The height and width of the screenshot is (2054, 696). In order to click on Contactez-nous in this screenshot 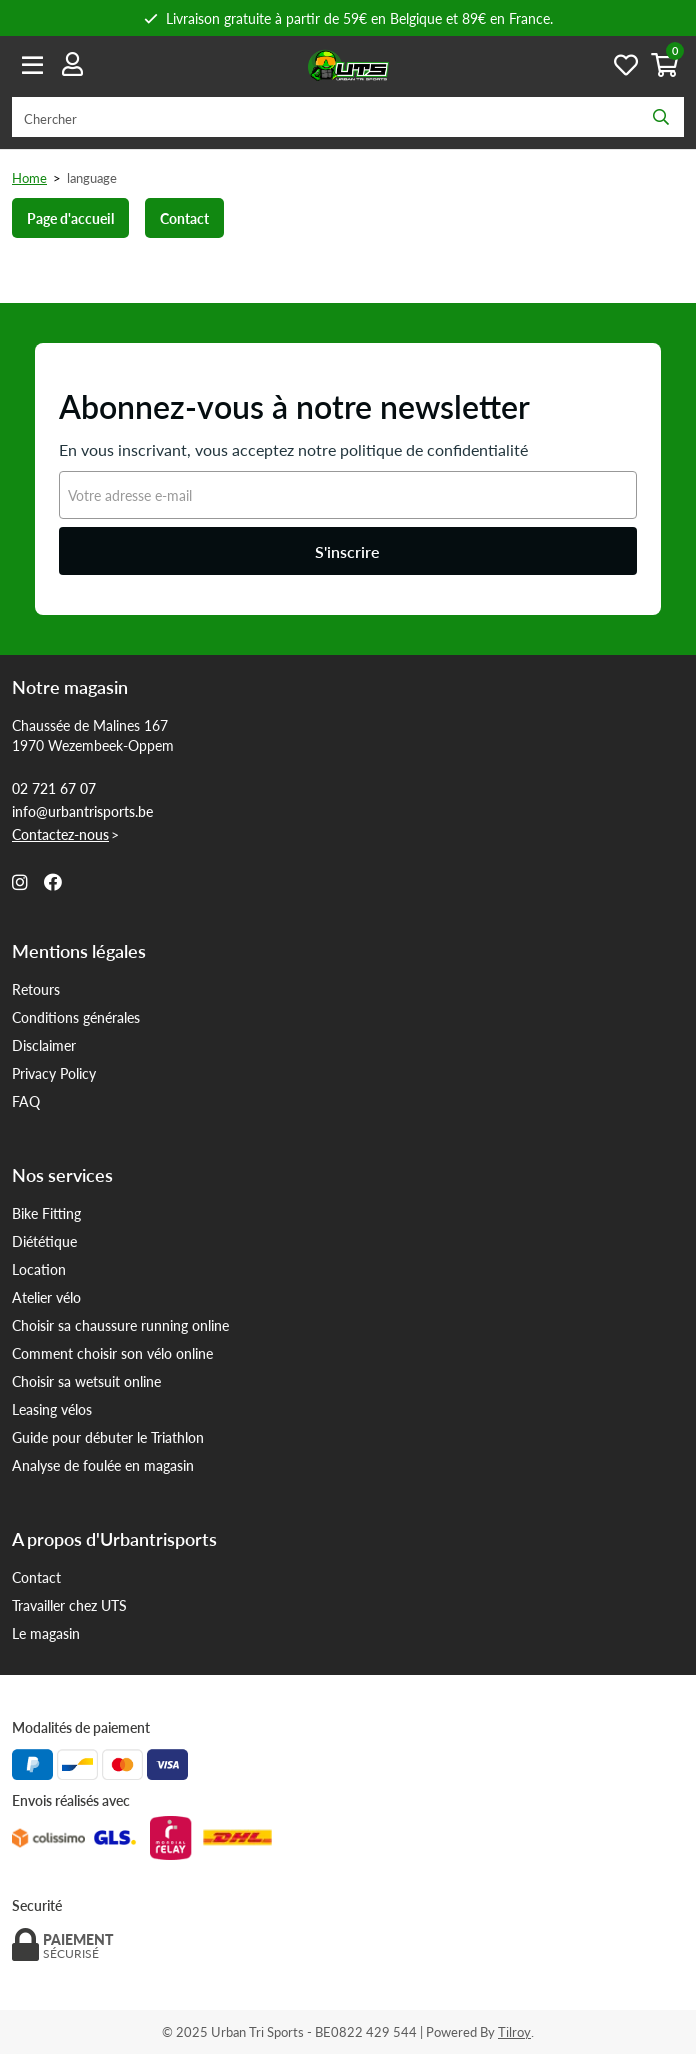, I will do `click(60, 834)`.